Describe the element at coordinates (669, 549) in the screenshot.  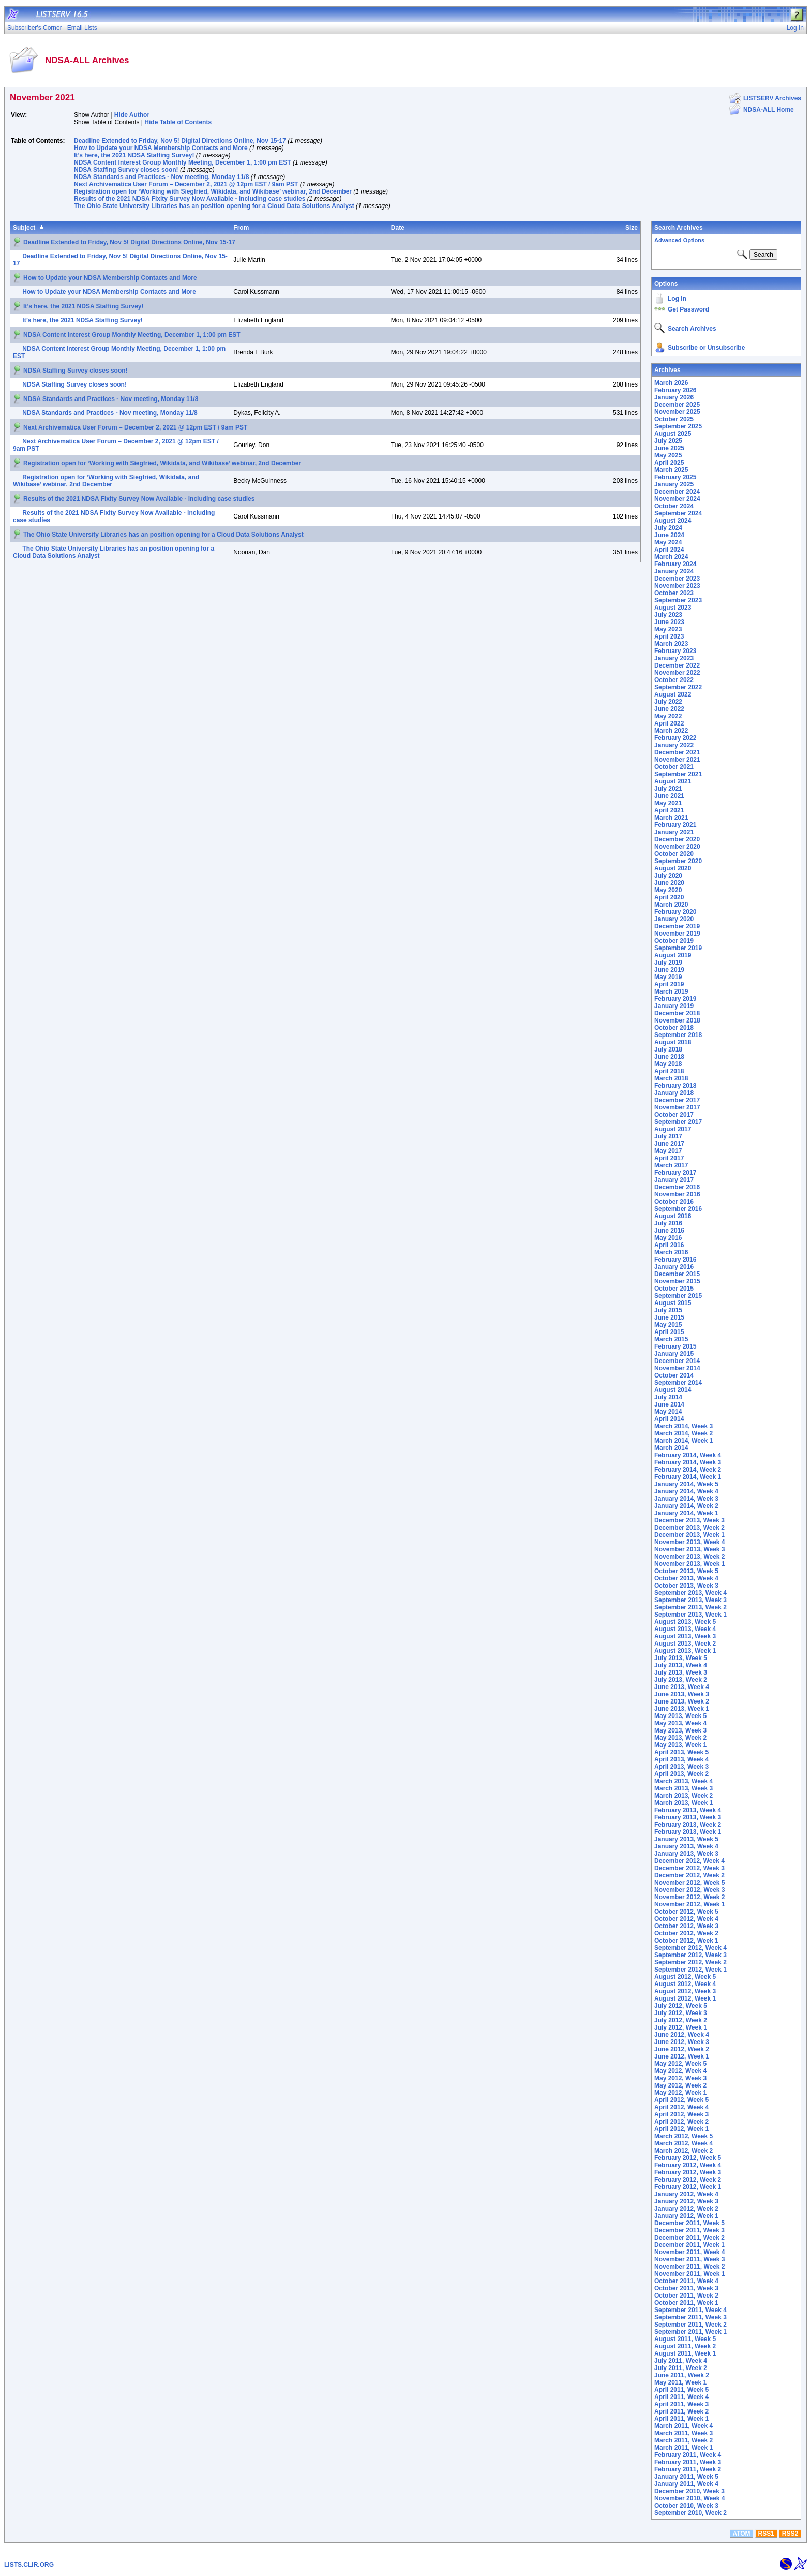
I see `April 2024` at that location.